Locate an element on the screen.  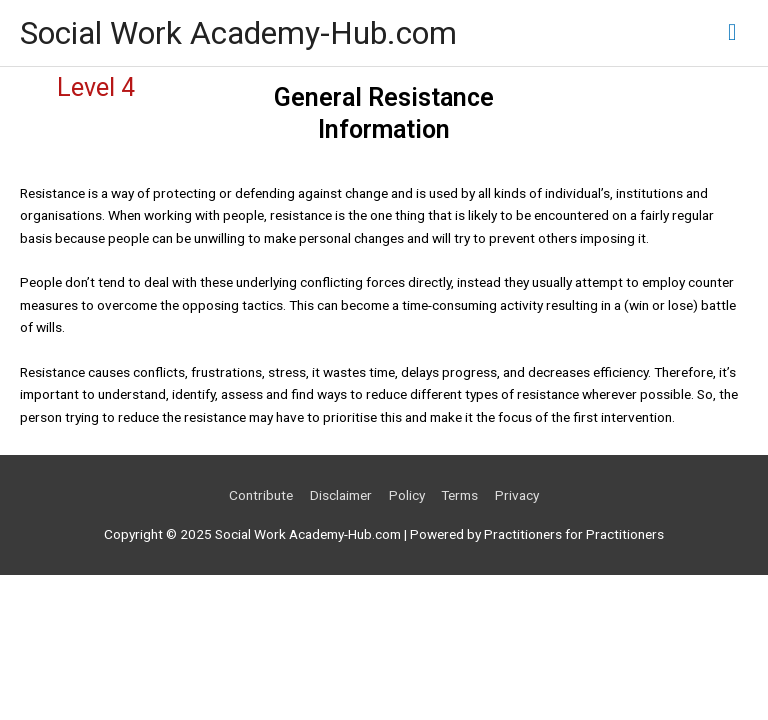
Social Work Academy-Hub.com is located at coordinates (238, 33).